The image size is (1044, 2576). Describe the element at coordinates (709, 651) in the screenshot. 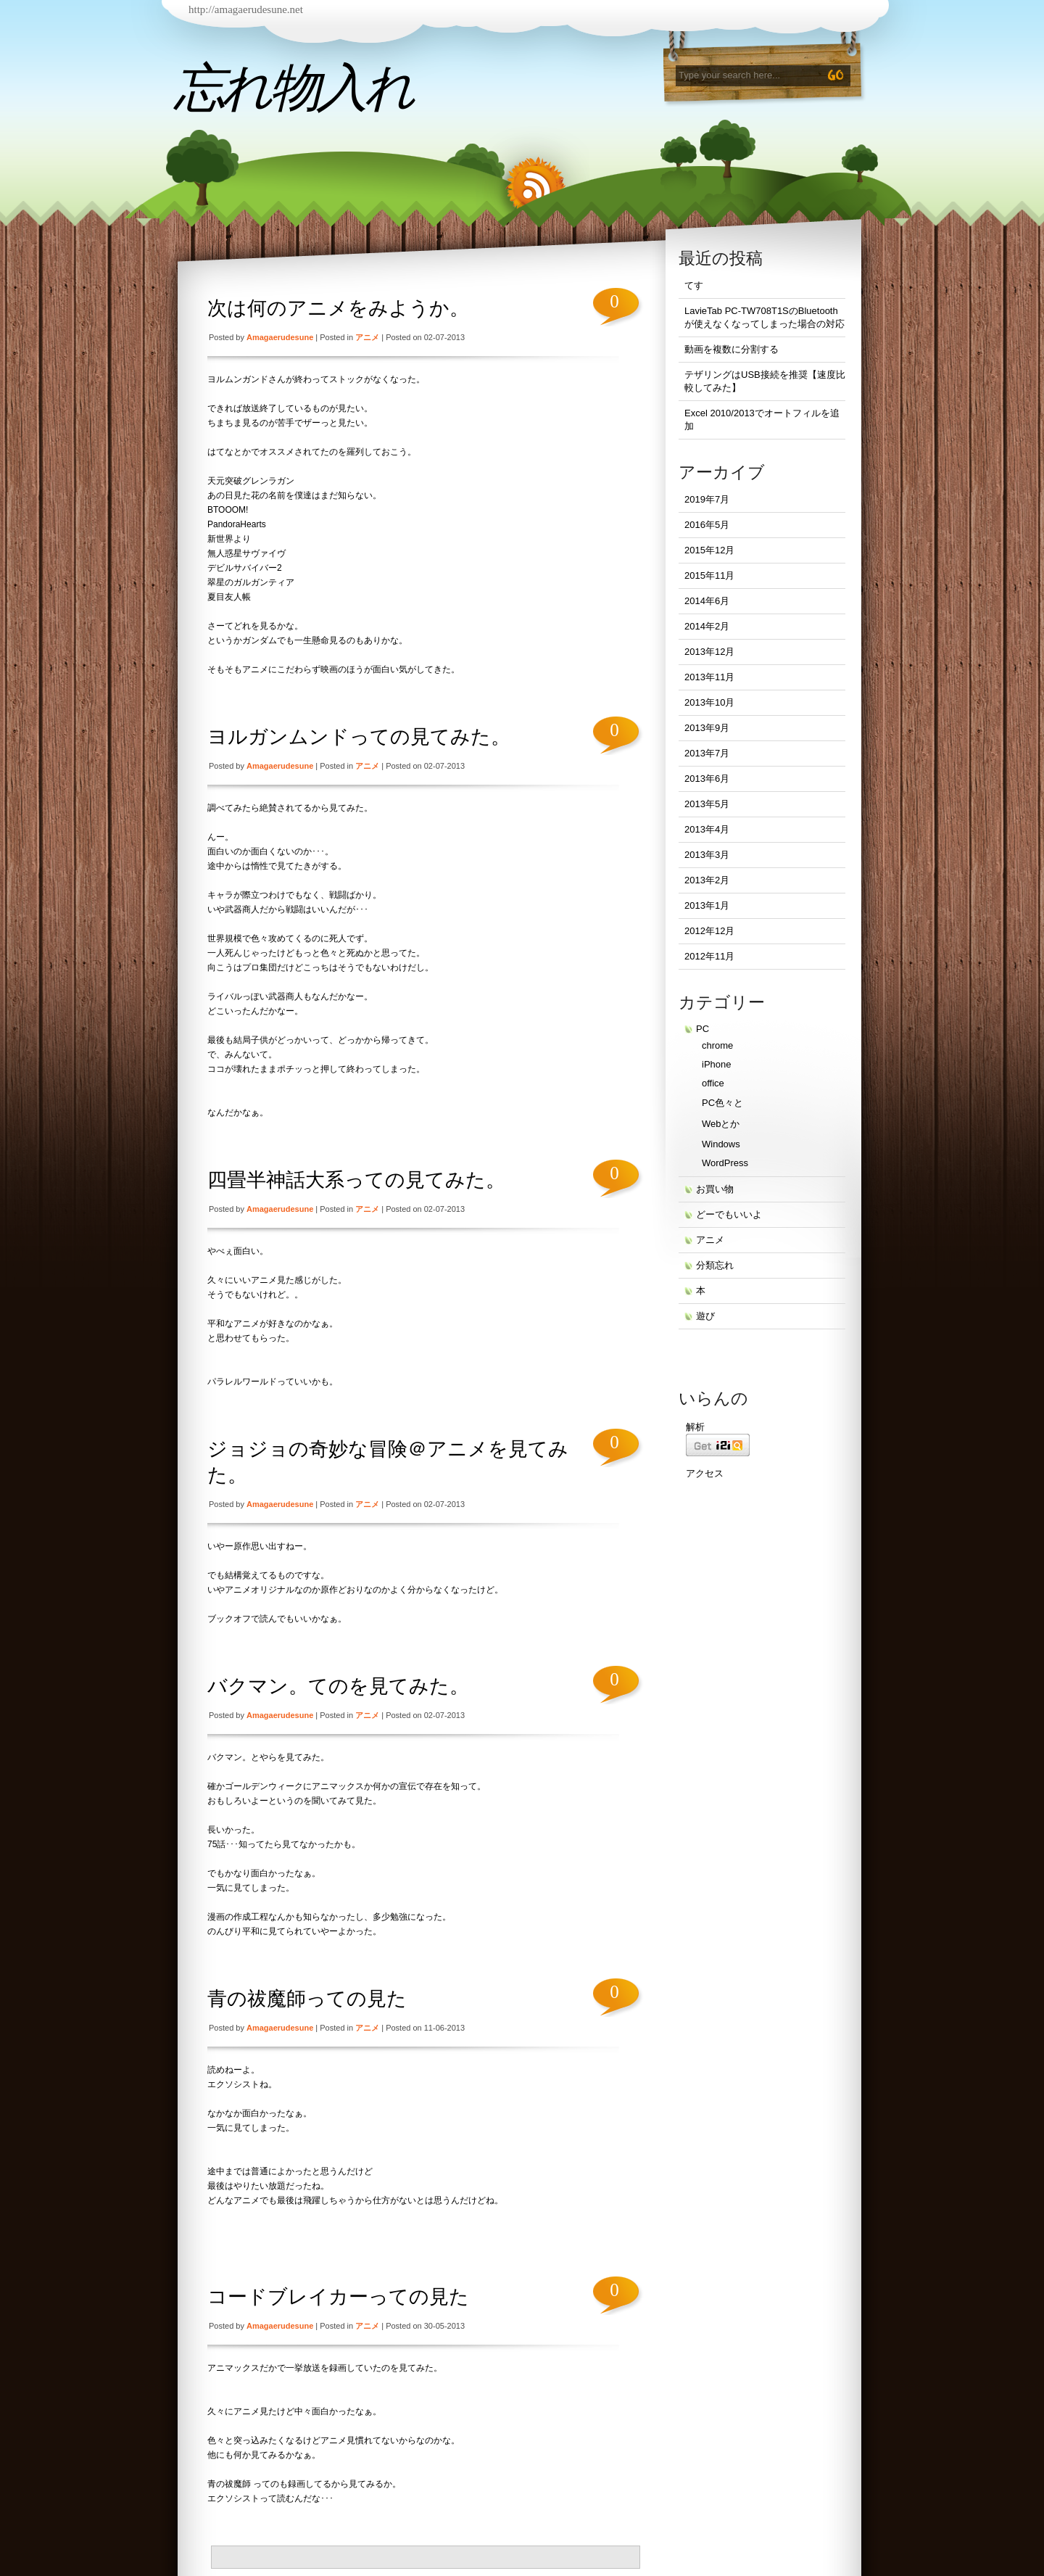

I see `2013年12月` at that location.